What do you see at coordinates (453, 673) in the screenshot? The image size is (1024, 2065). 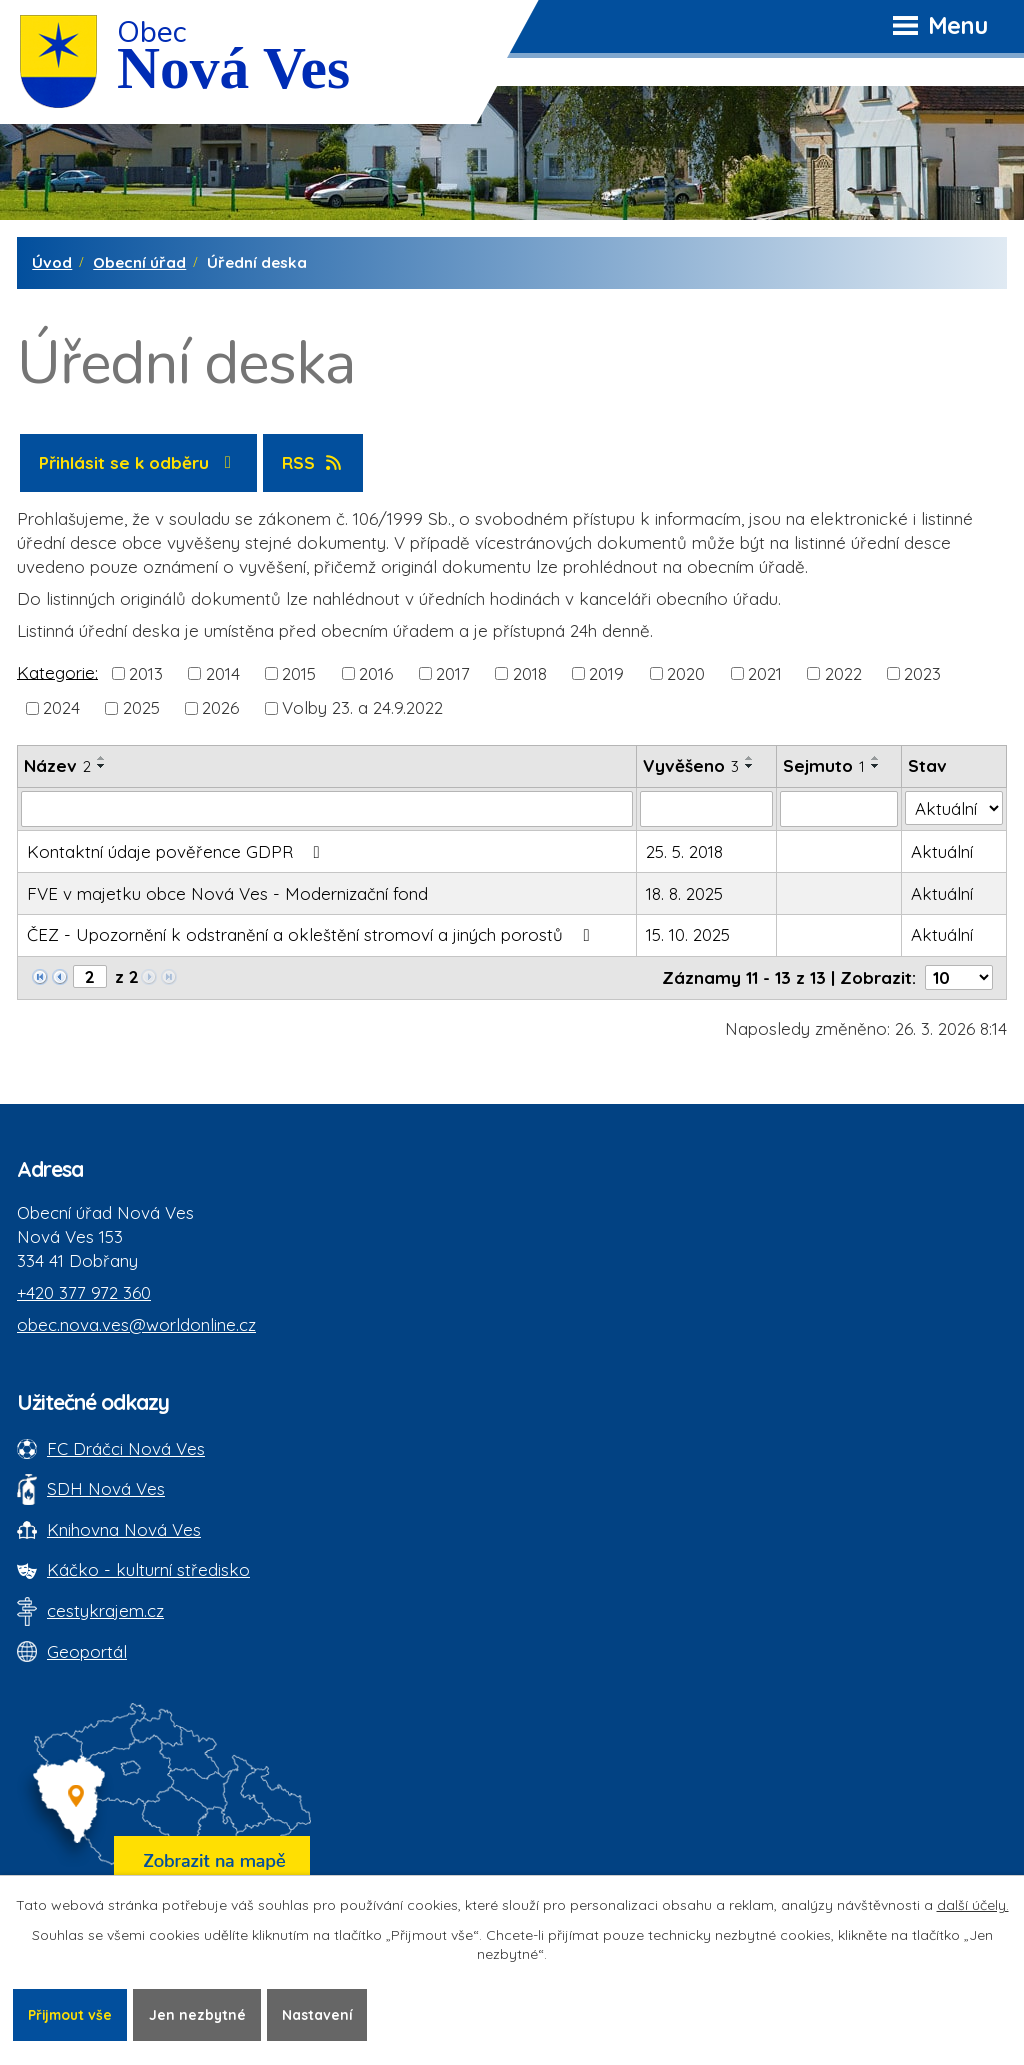 I see `2017` at bounding box center [453, 673].